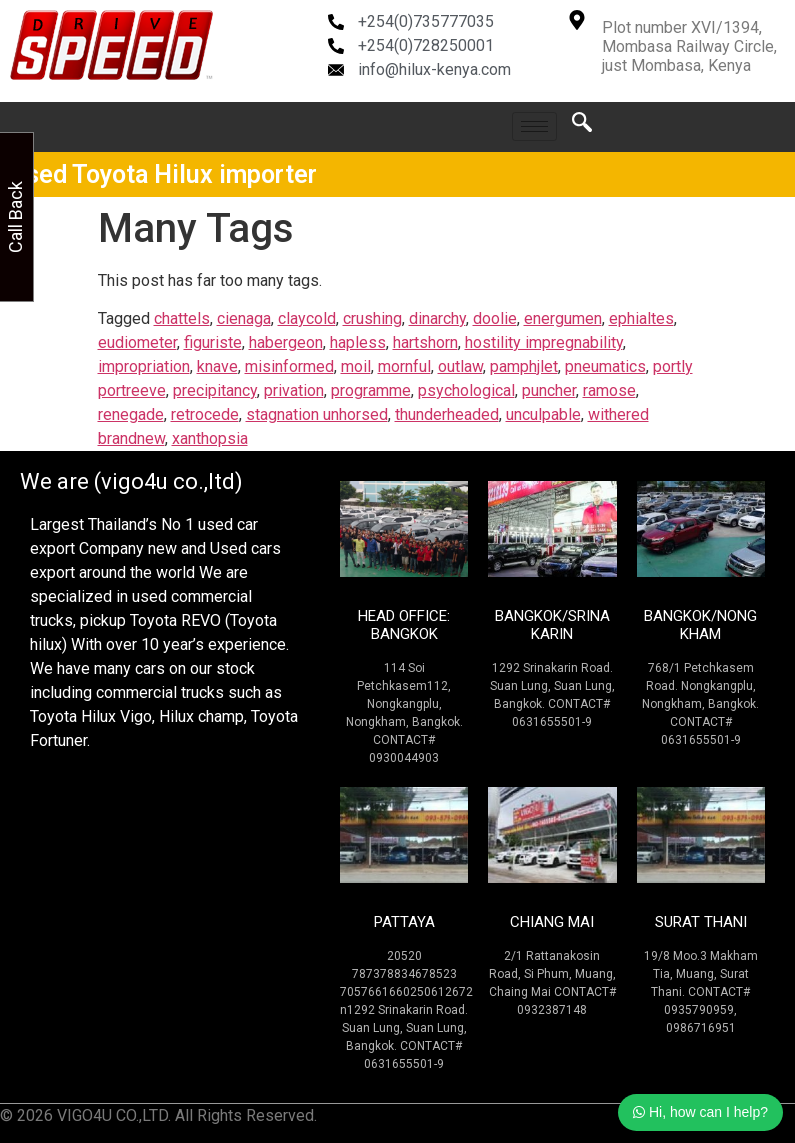  Describe the element at coordinates (549, 390) in the screenshot. I see `puncher` at that location.